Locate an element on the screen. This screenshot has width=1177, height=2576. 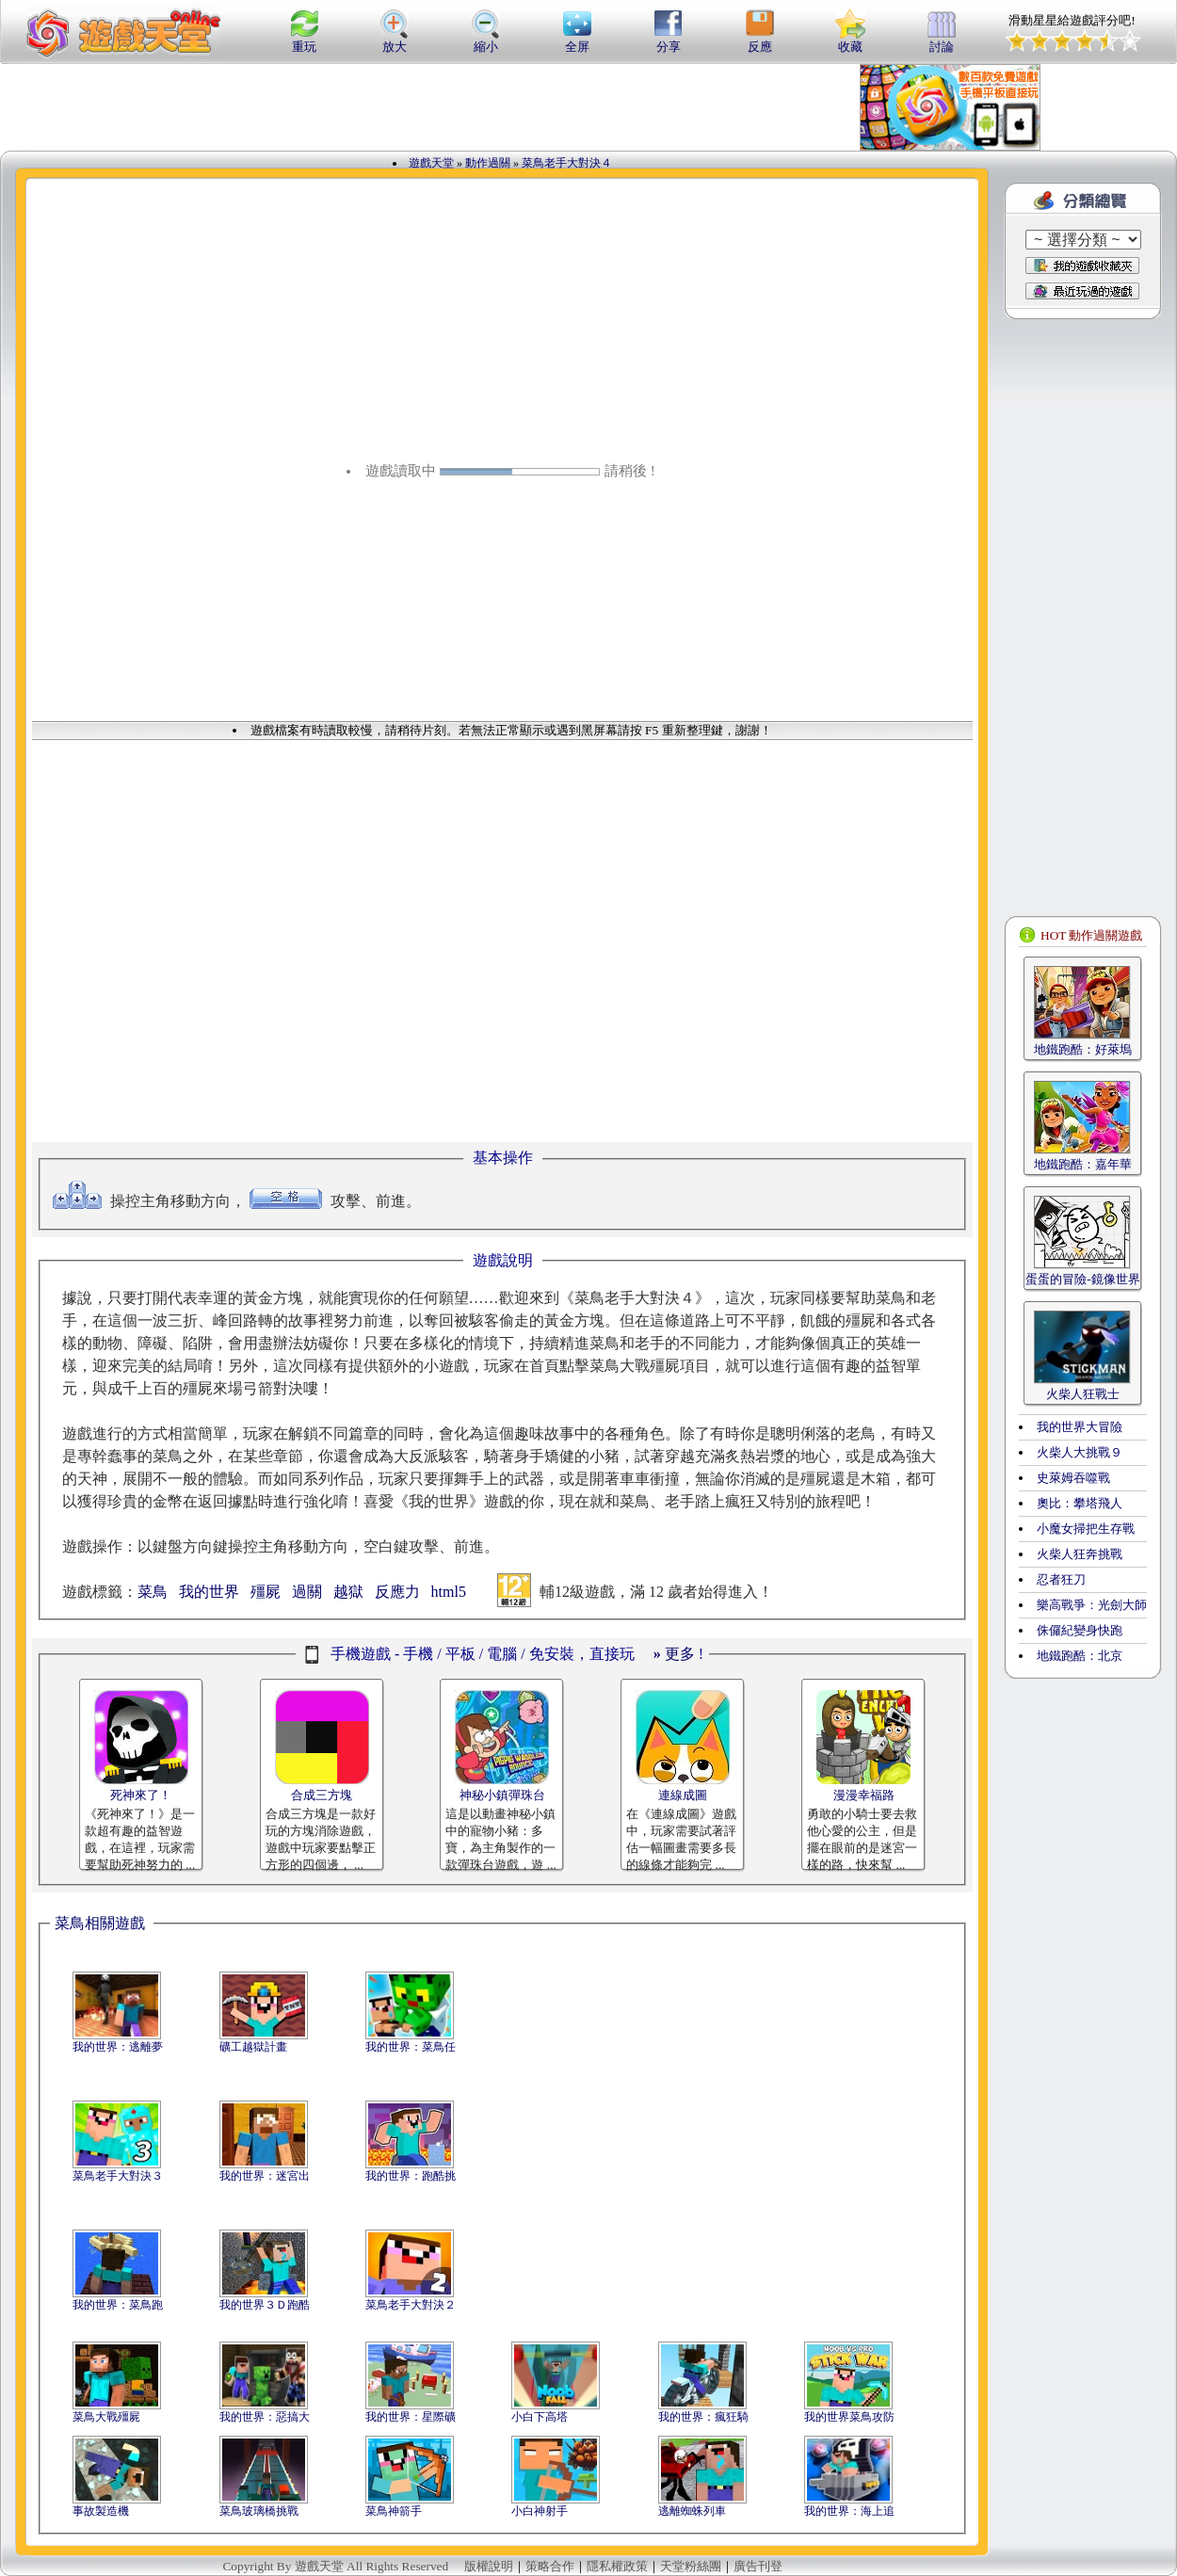
樂高戰爭：光劍大師 is located at coordinates (1092, 1605).